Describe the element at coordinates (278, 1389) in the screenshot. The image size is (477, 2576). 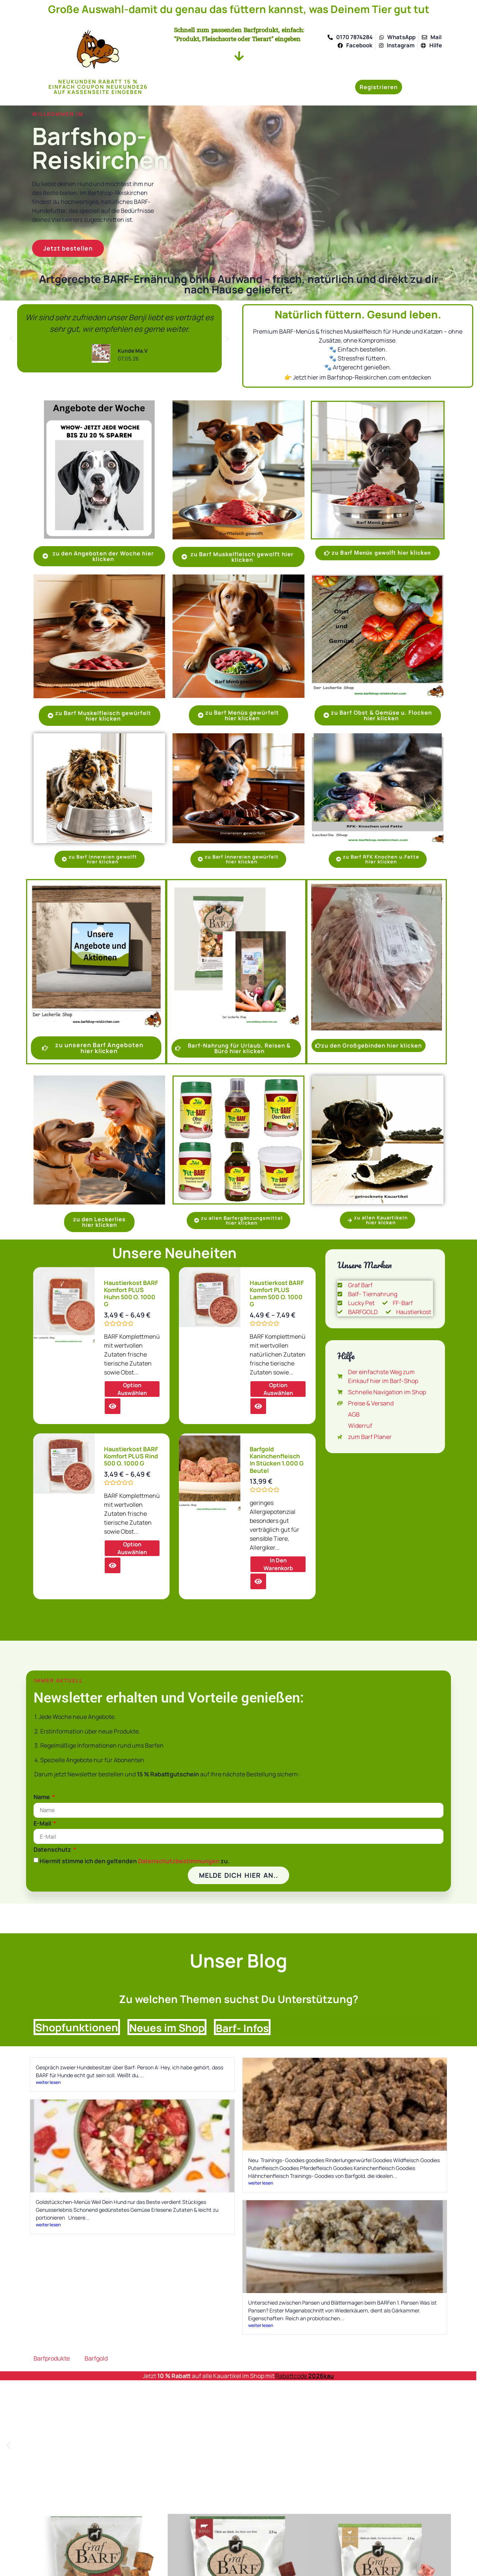
I see `Option auswählen [Wählen Sie die Optionen für „Haustierkost BARF Komfort PLUS Lamm 500 o. 1000 g“]` at that location.